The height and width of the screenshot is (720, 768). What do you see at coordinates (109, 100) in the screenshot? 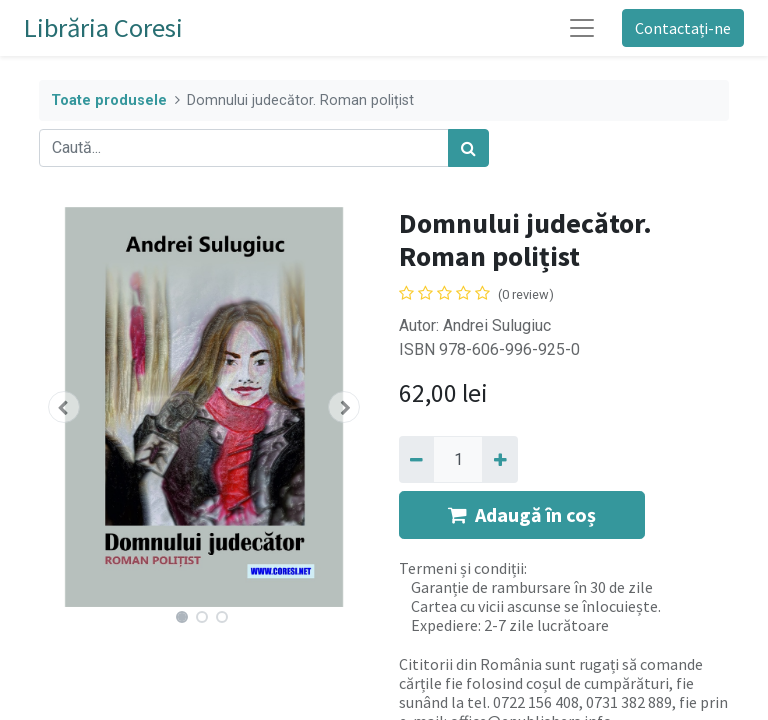
I see `Toate produsele` at bounding box center [109, 100].